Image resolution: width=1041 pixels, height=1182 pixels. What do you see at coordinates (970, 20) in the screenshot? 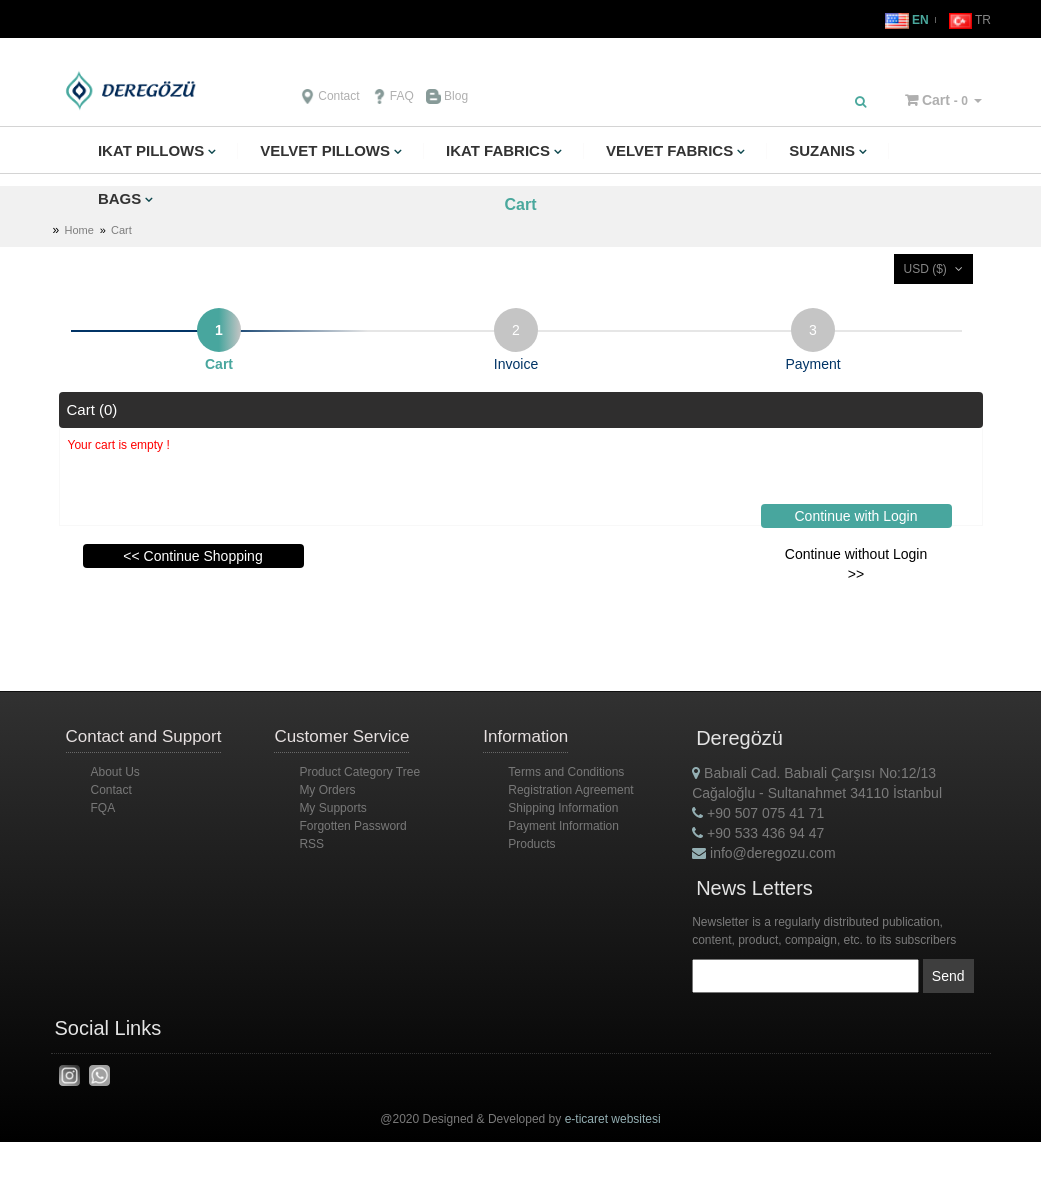
I see `TR` at bounding box center [970, 20].